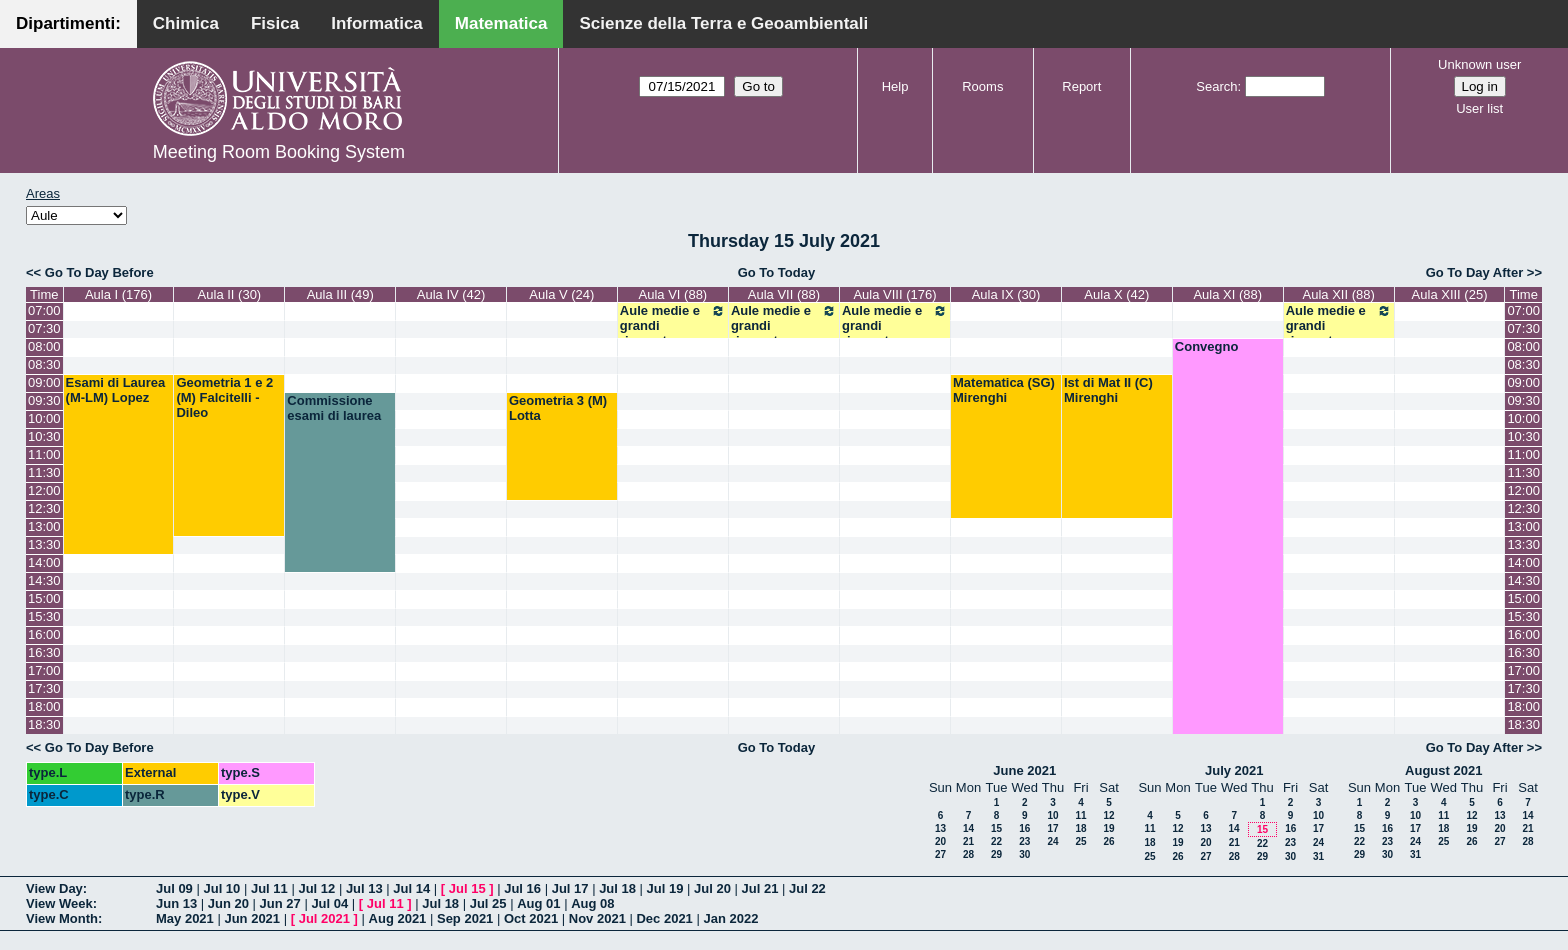 This screenshot has width=1568, height=950. What do you see at coordinates (44, 508) in the screenshot?
I see `12:30` at bounding box center [44, 508].